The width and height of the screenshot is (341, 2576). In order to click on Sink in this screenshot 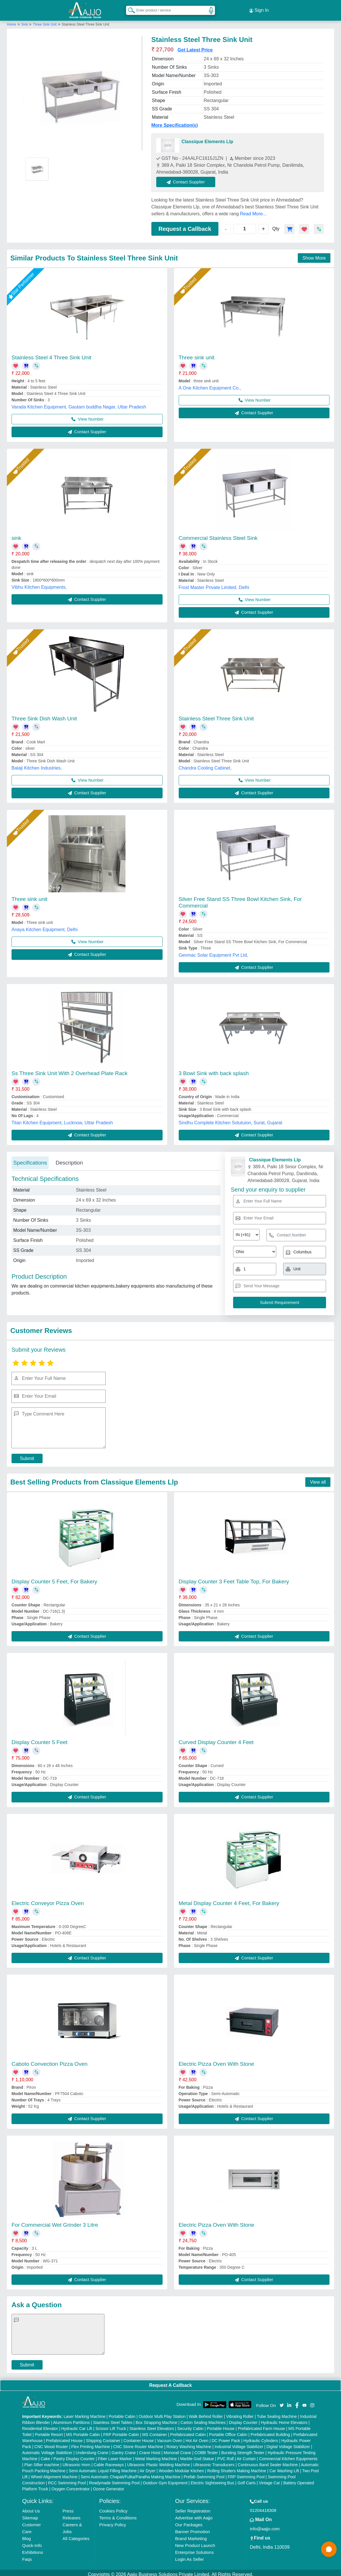, I will do `click(25, 21)`.